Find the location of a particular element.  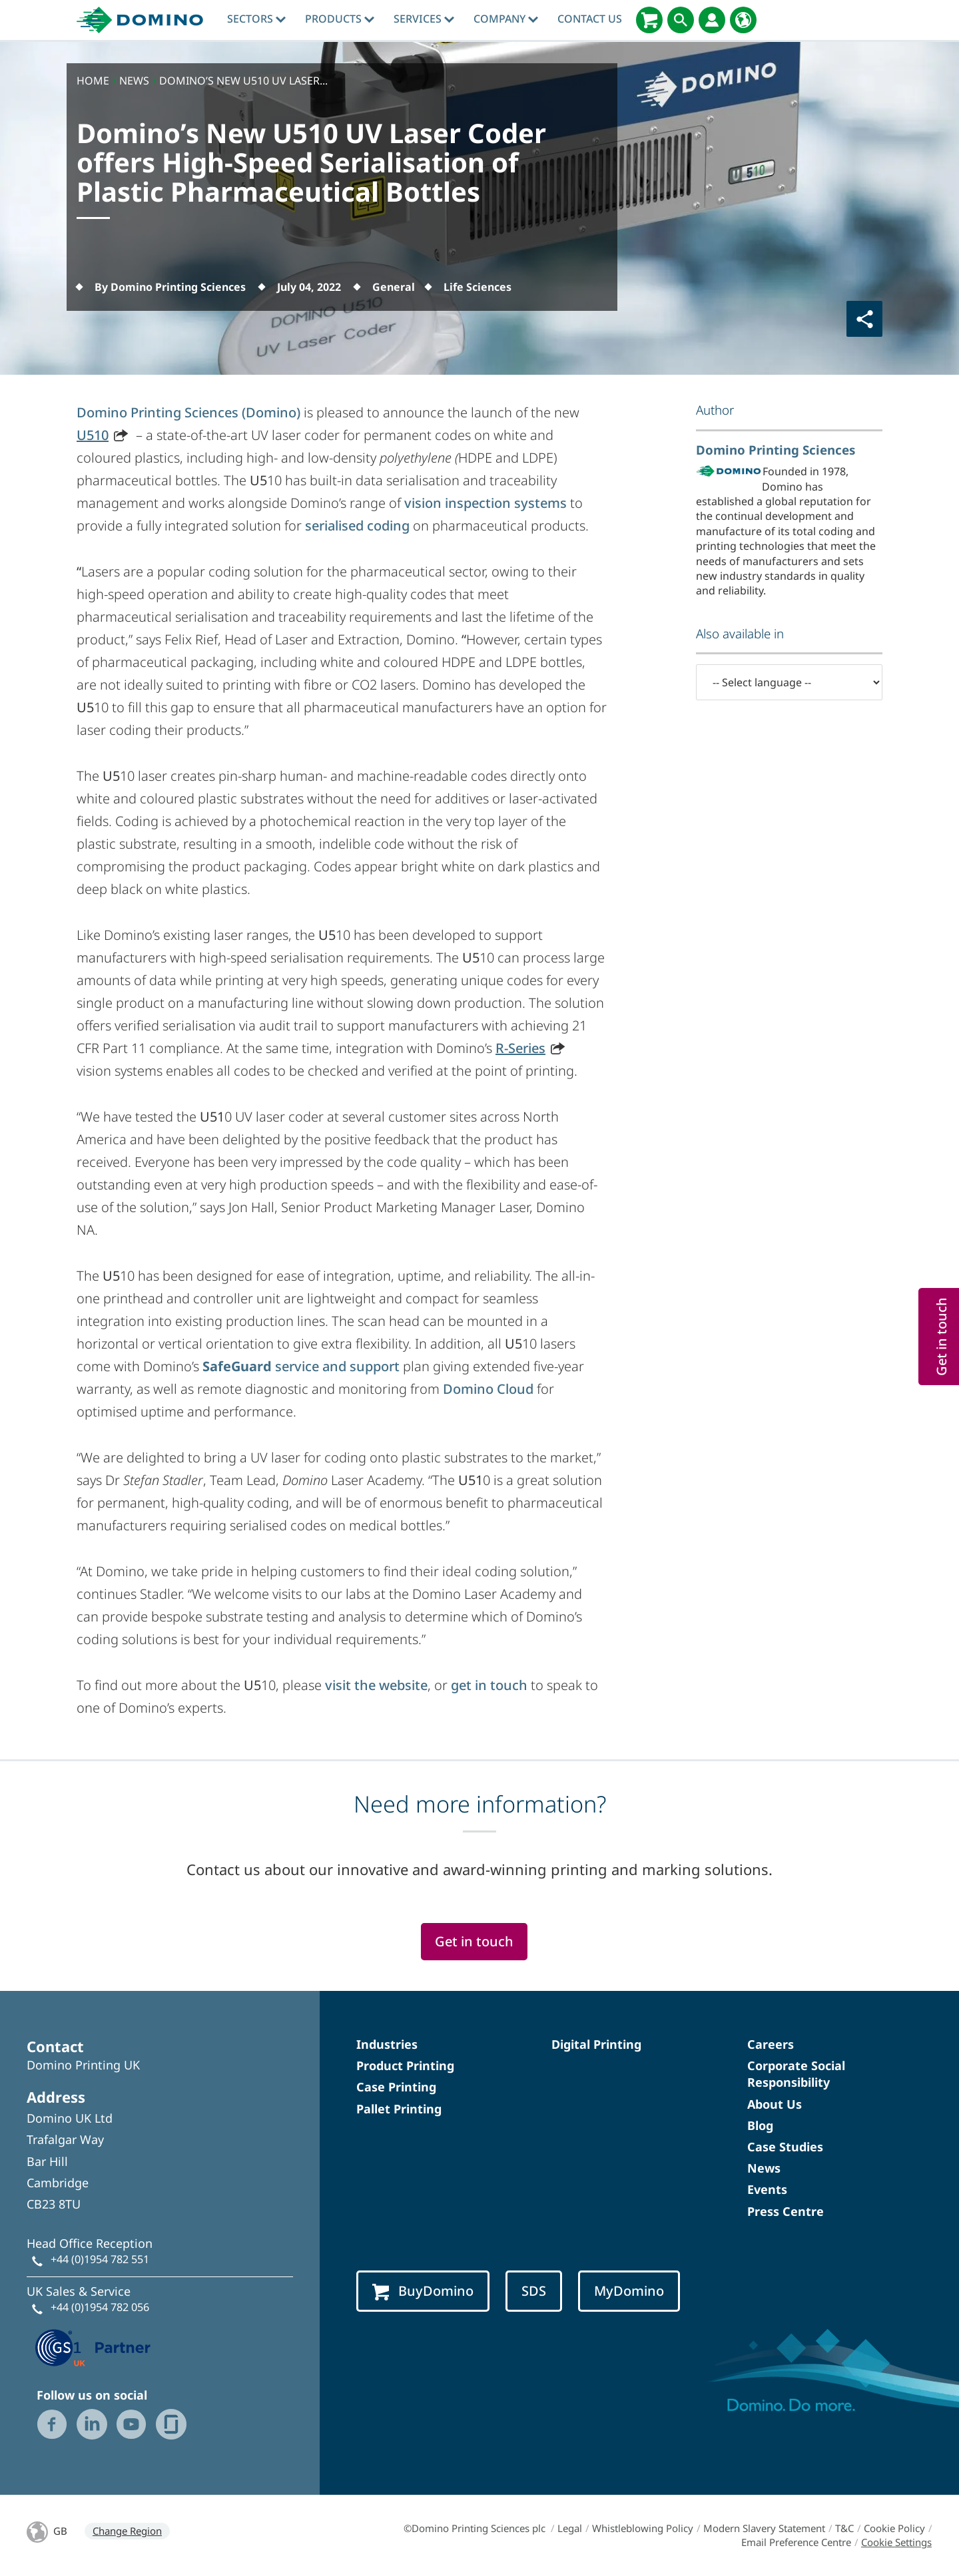

T&C is located at coordinates (844, 2528).